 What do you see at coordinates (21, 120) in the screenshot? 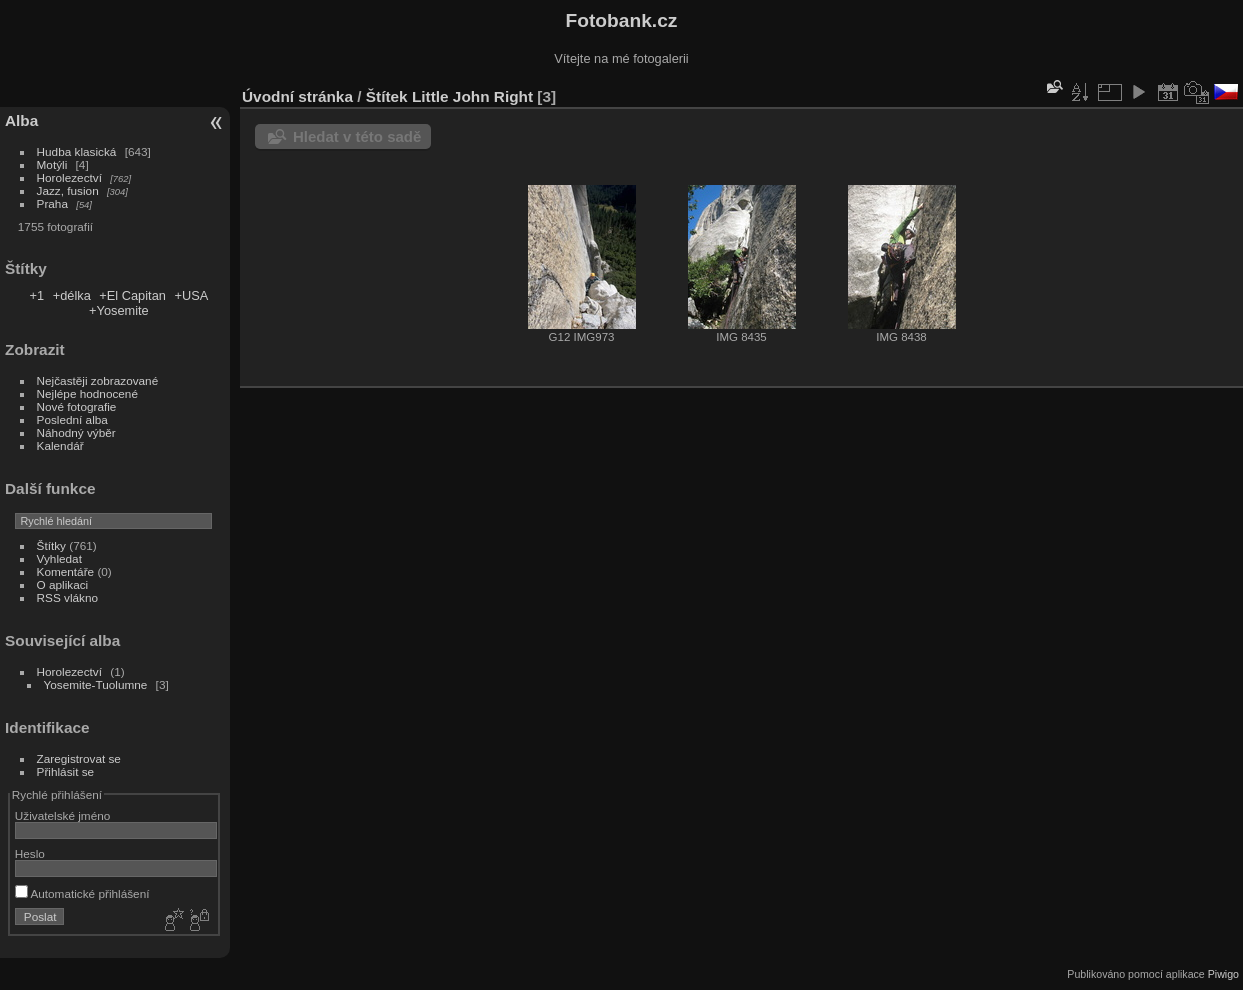
I see `Alba` at bounding box center [21, 120].